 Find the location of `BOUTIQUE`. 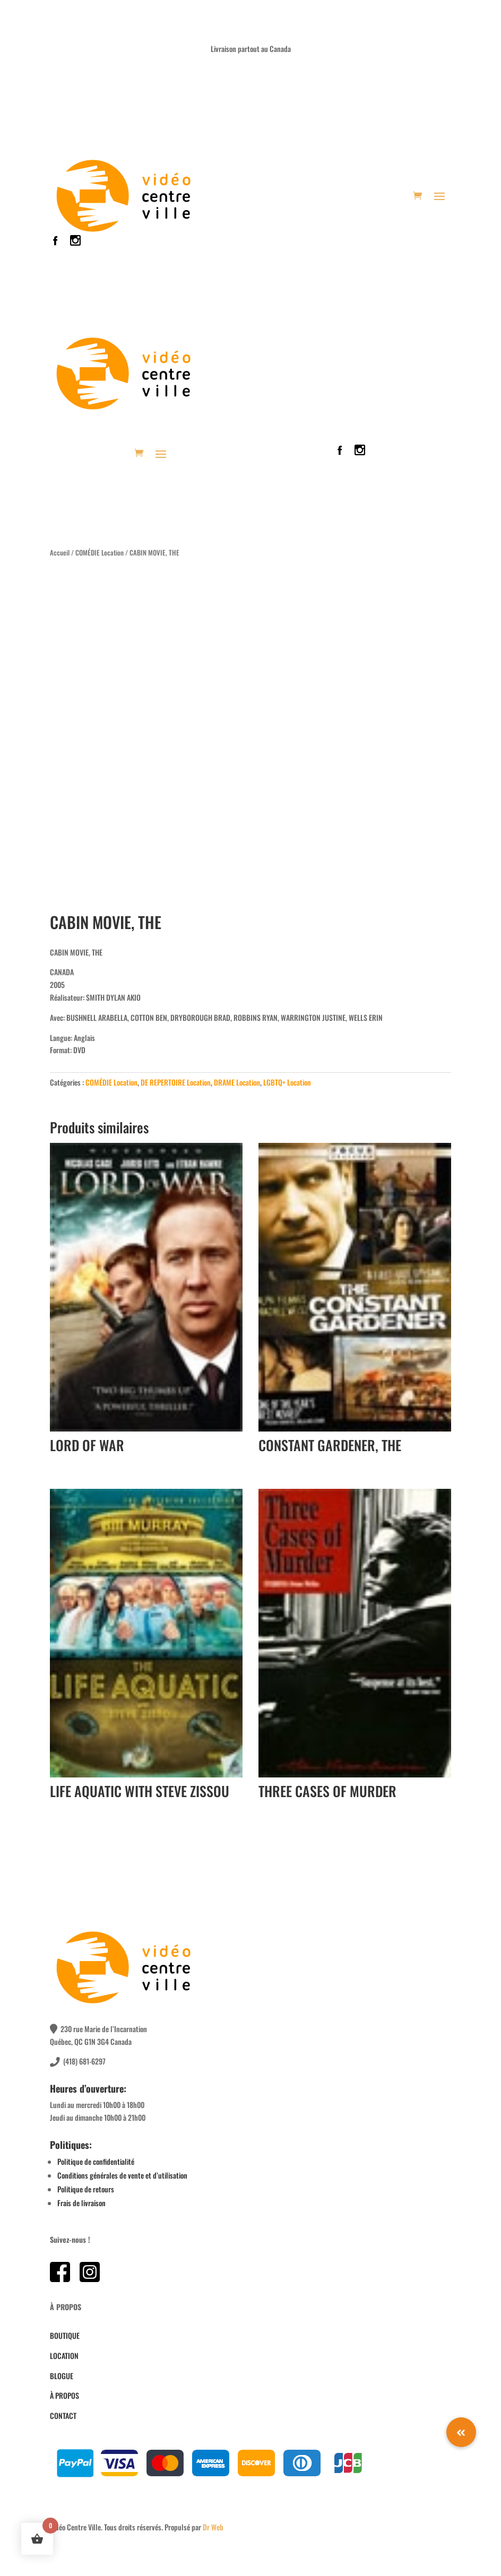

BOUTIQUE is located at coordinates (65, 2335).